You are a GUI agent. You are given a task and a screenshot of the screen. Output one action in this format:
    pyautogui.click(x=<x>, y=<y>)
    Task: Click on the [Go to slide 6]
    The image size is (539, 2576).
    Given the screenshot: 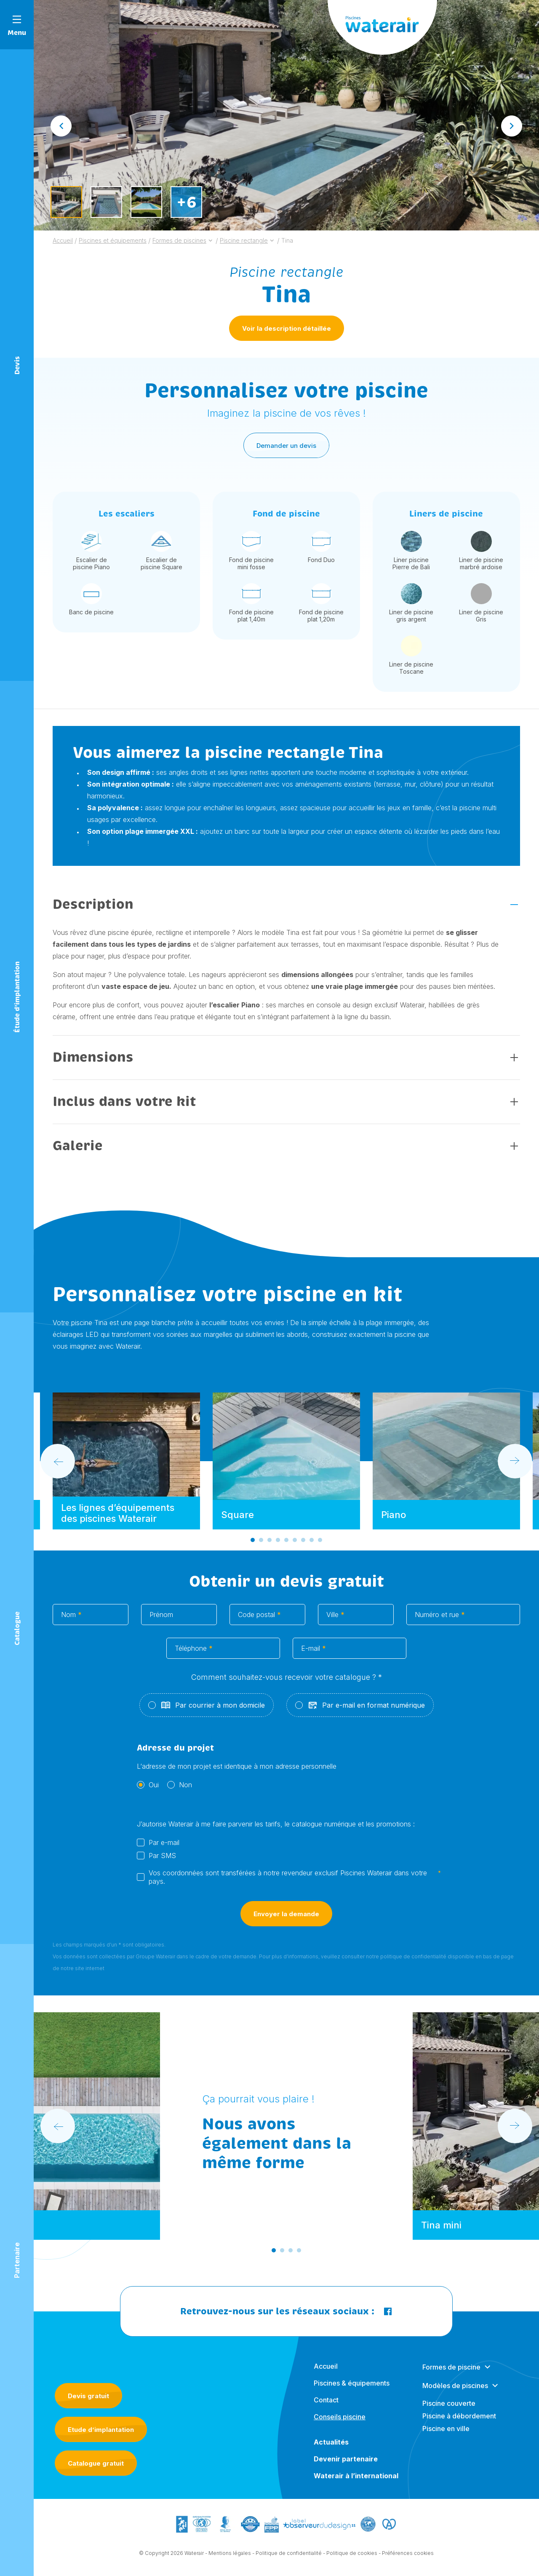 What is the action you would take?
    pyautogui.click(x=295, y=1547)
    